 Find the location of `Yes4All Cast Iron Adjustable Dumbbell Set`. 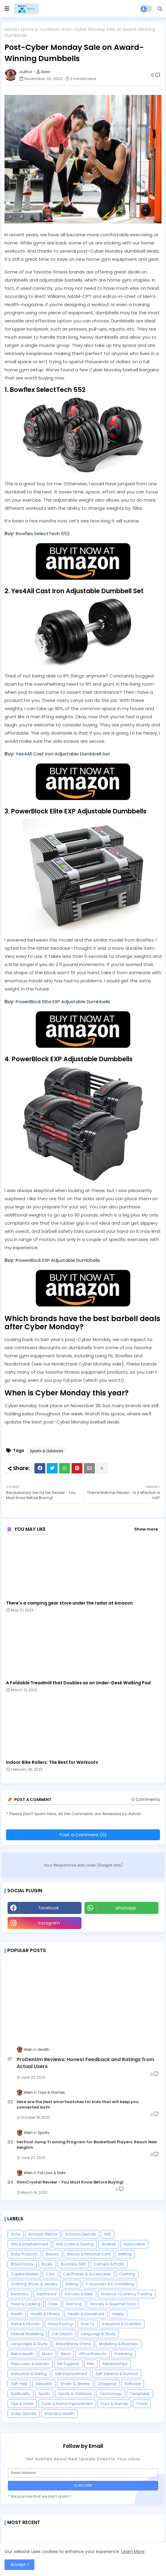

Yes4All Cast Iron Adjustable Dumbbell Set is located at coordinates (63, 754).